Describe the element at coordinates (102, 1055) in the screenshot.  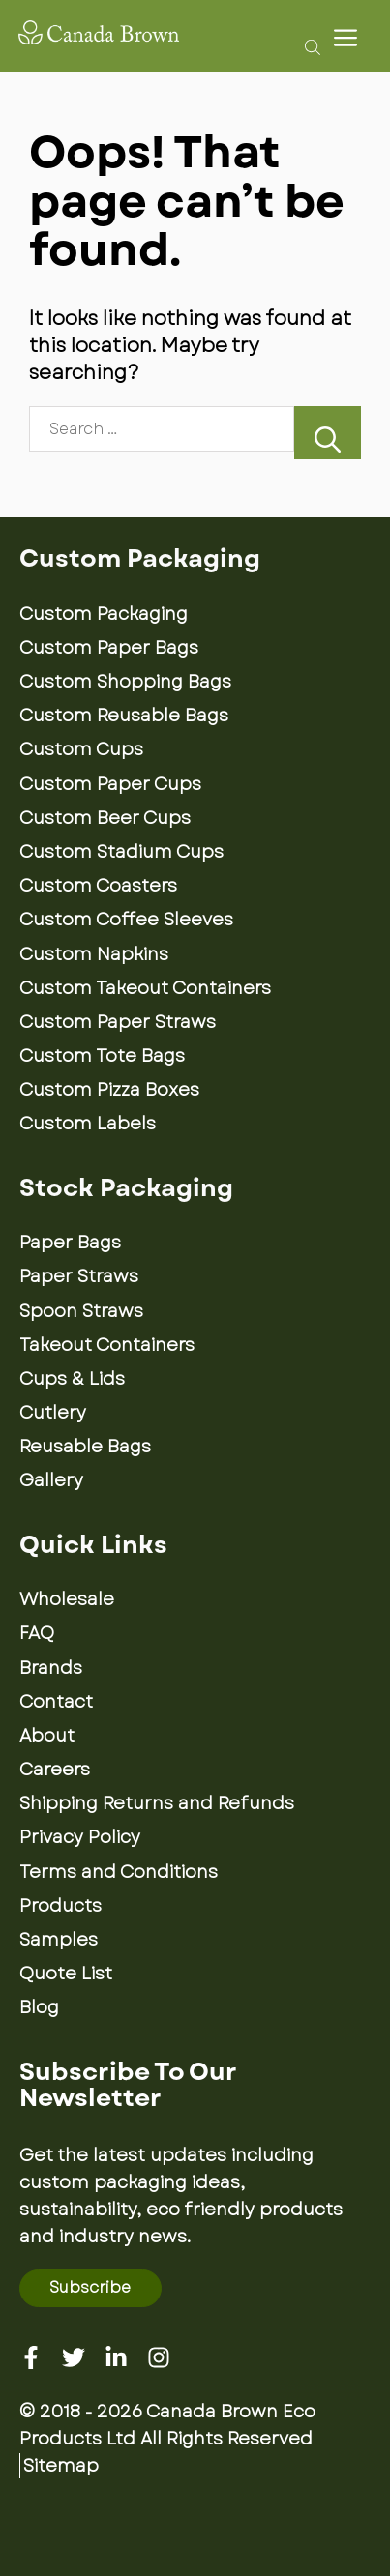
I see `Custom Tote Bags` at that location.